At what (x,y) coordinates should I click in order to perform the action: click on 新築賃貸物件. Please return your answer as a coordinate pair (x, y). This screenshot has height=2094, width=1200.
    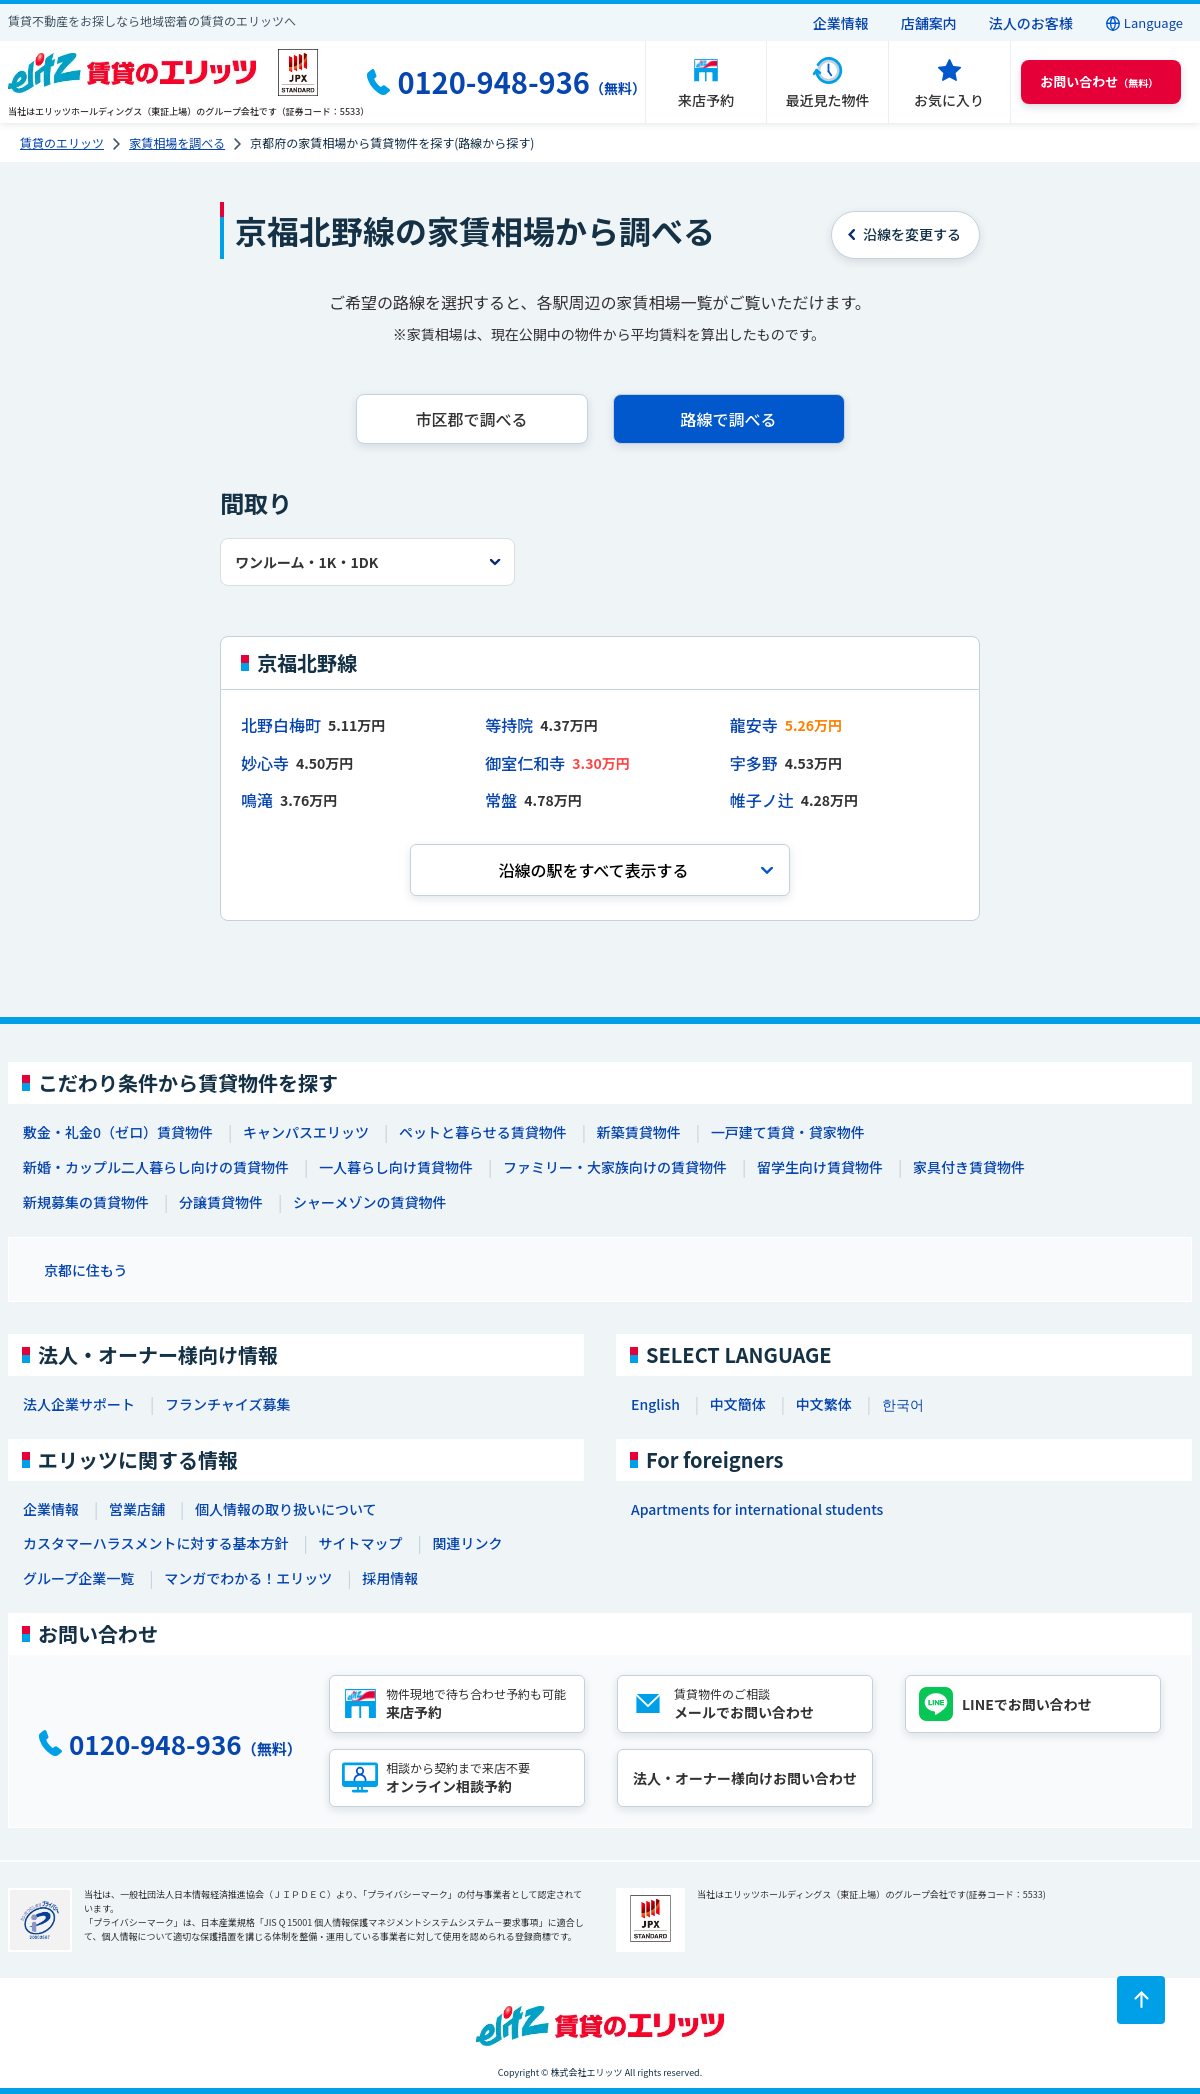
    Looking at the image, I should click on (639, 1132).